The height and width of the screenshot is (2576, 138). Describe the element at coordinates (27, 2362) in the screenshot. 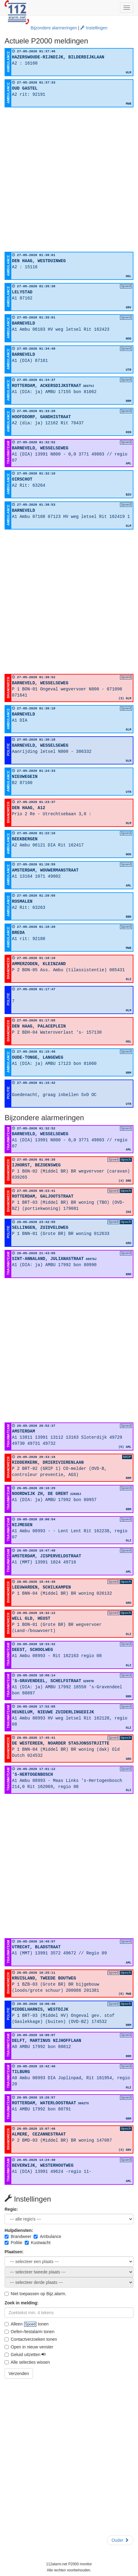

I see `Alle selecties wissen` at that location.